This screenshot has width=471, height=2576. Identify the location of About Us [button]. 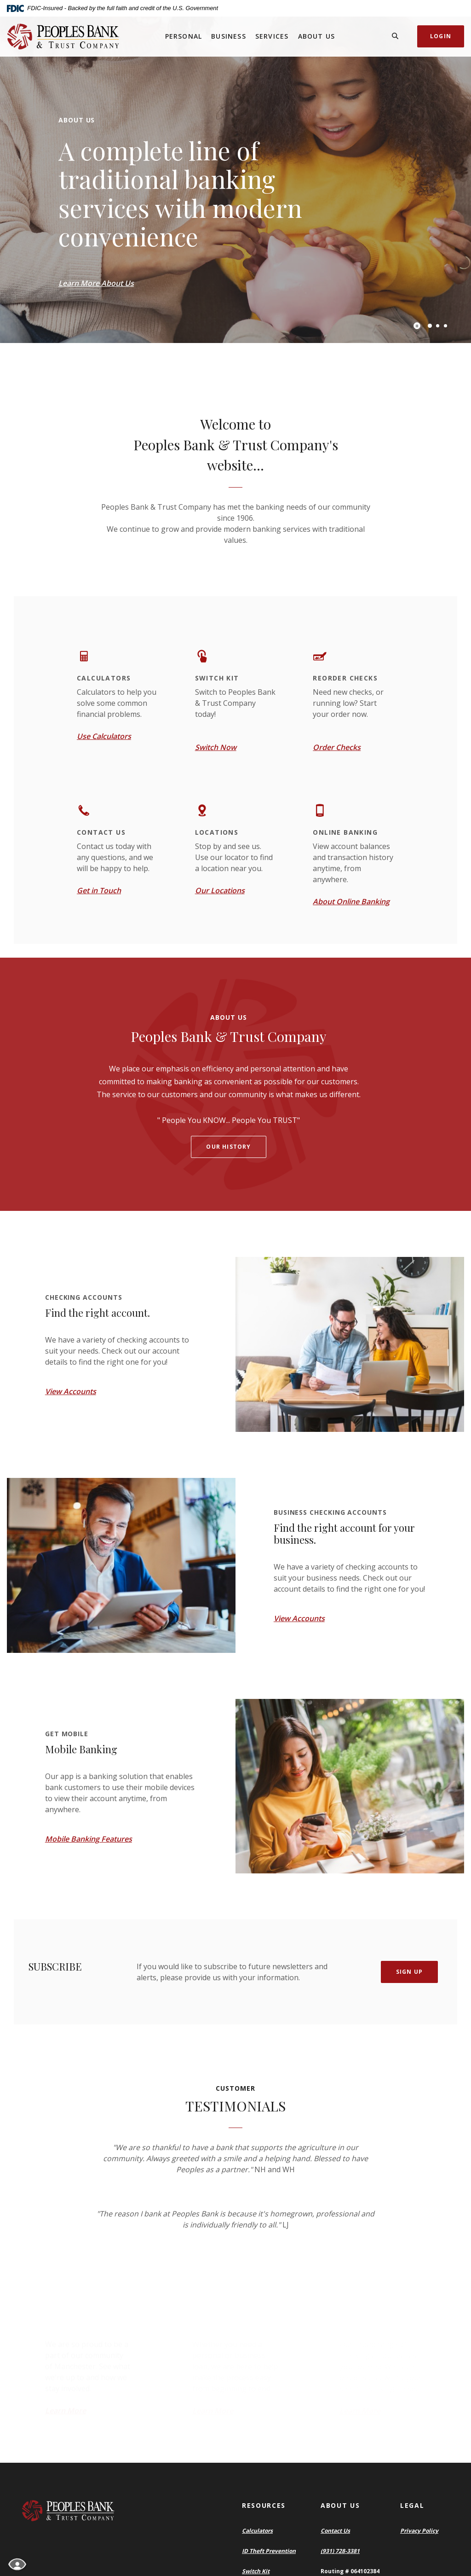
(316, 36).